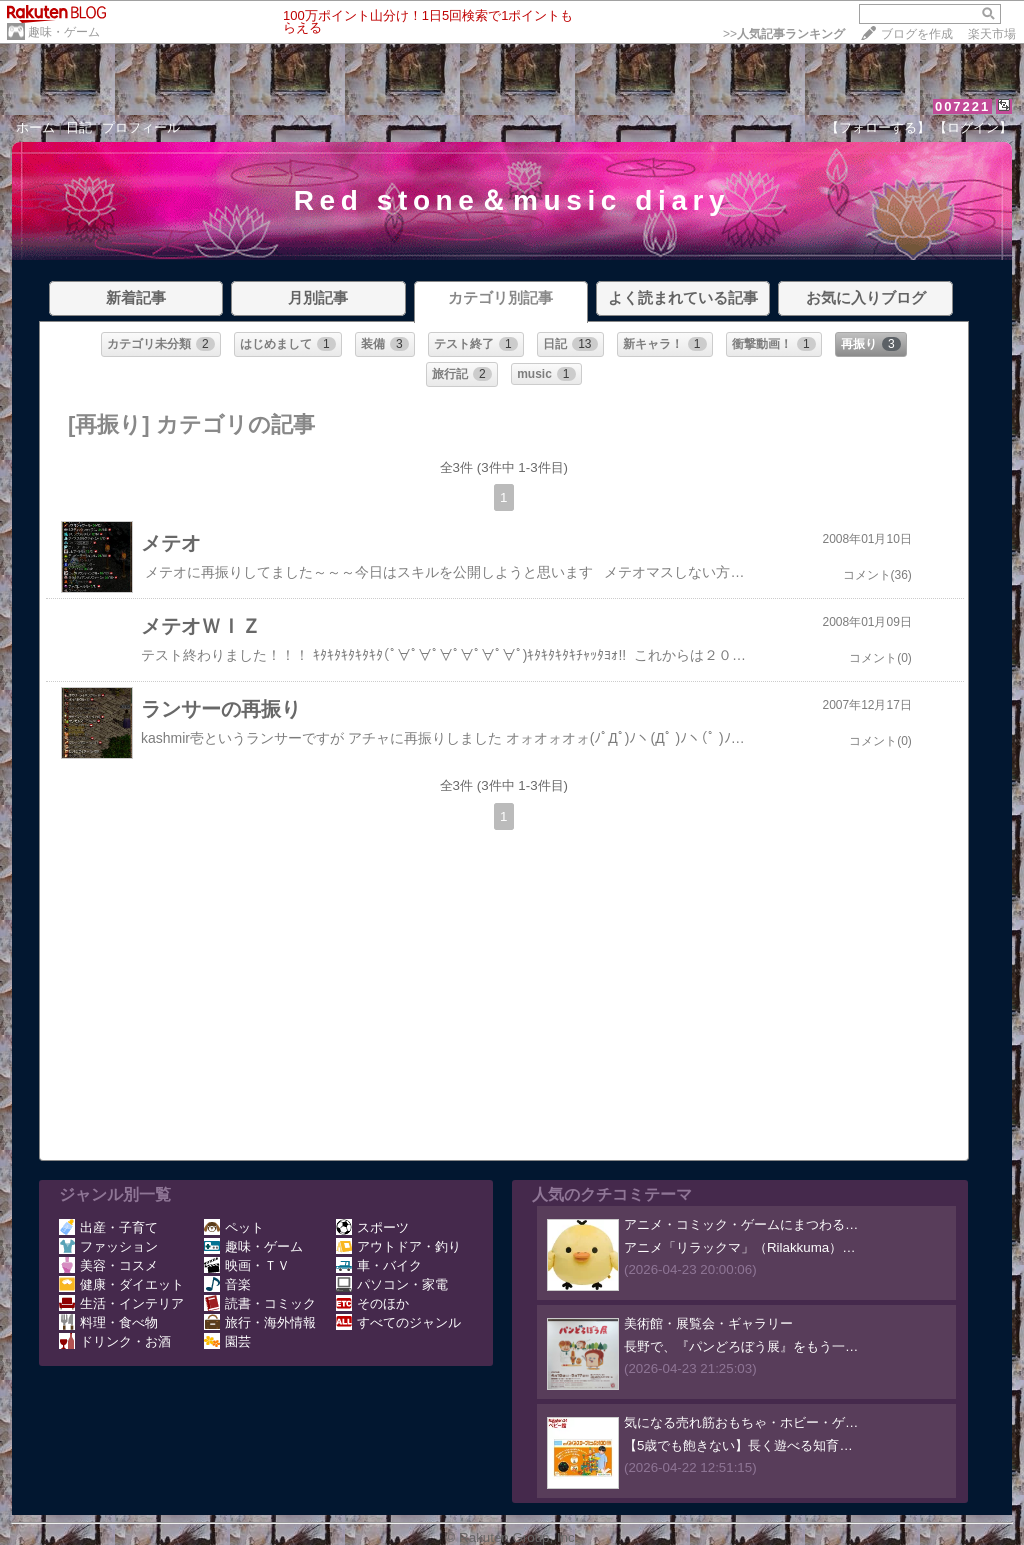 The height and width of the screenshot is (1545, 1024). I want to click on 楽天市場, so click(992, 34).